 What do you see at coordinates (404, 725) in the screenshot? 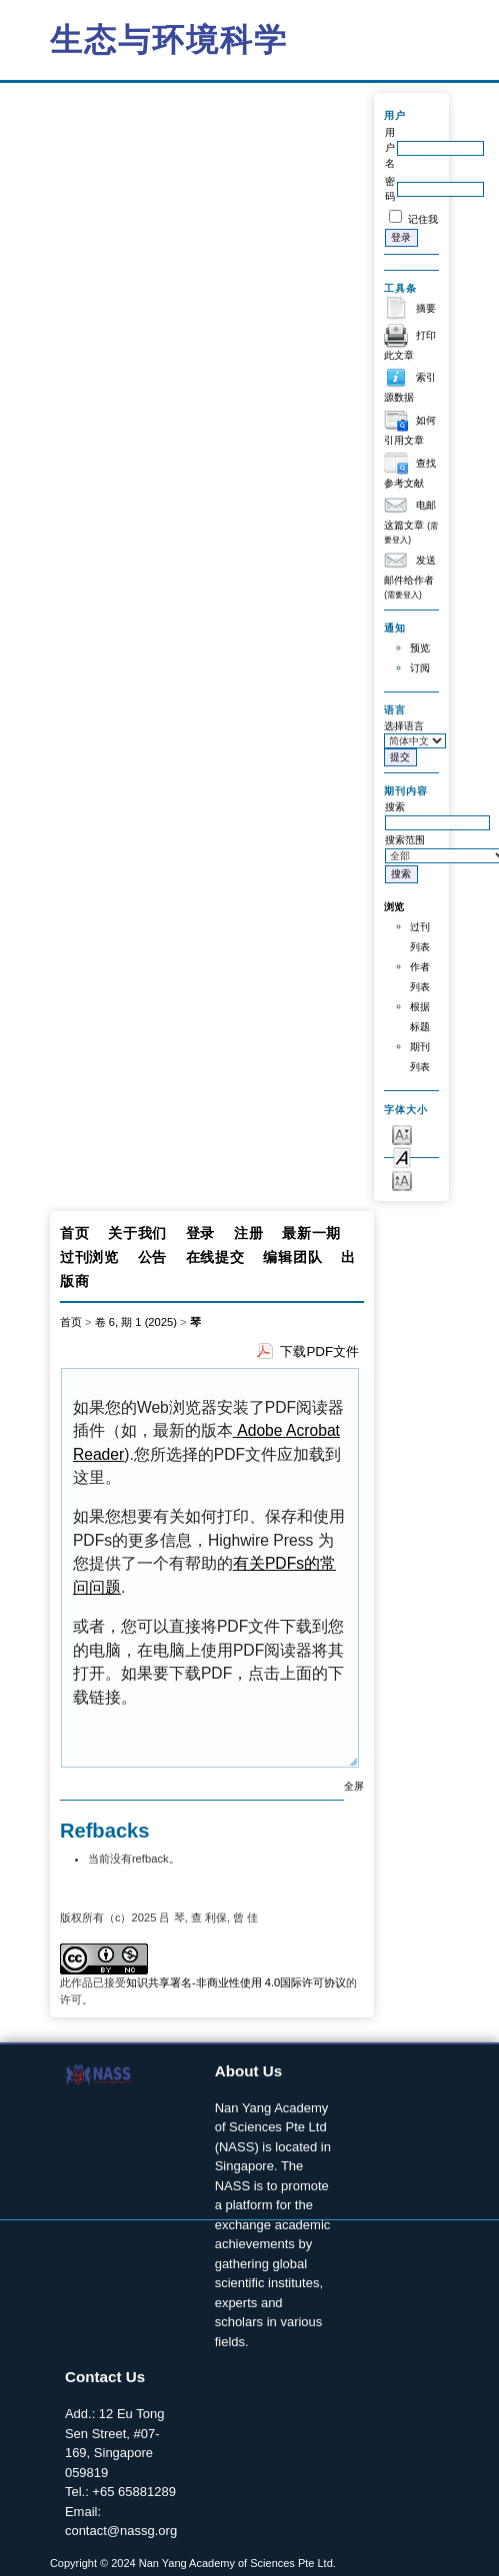
I see `选择语言` at bounding box center [404, 725].